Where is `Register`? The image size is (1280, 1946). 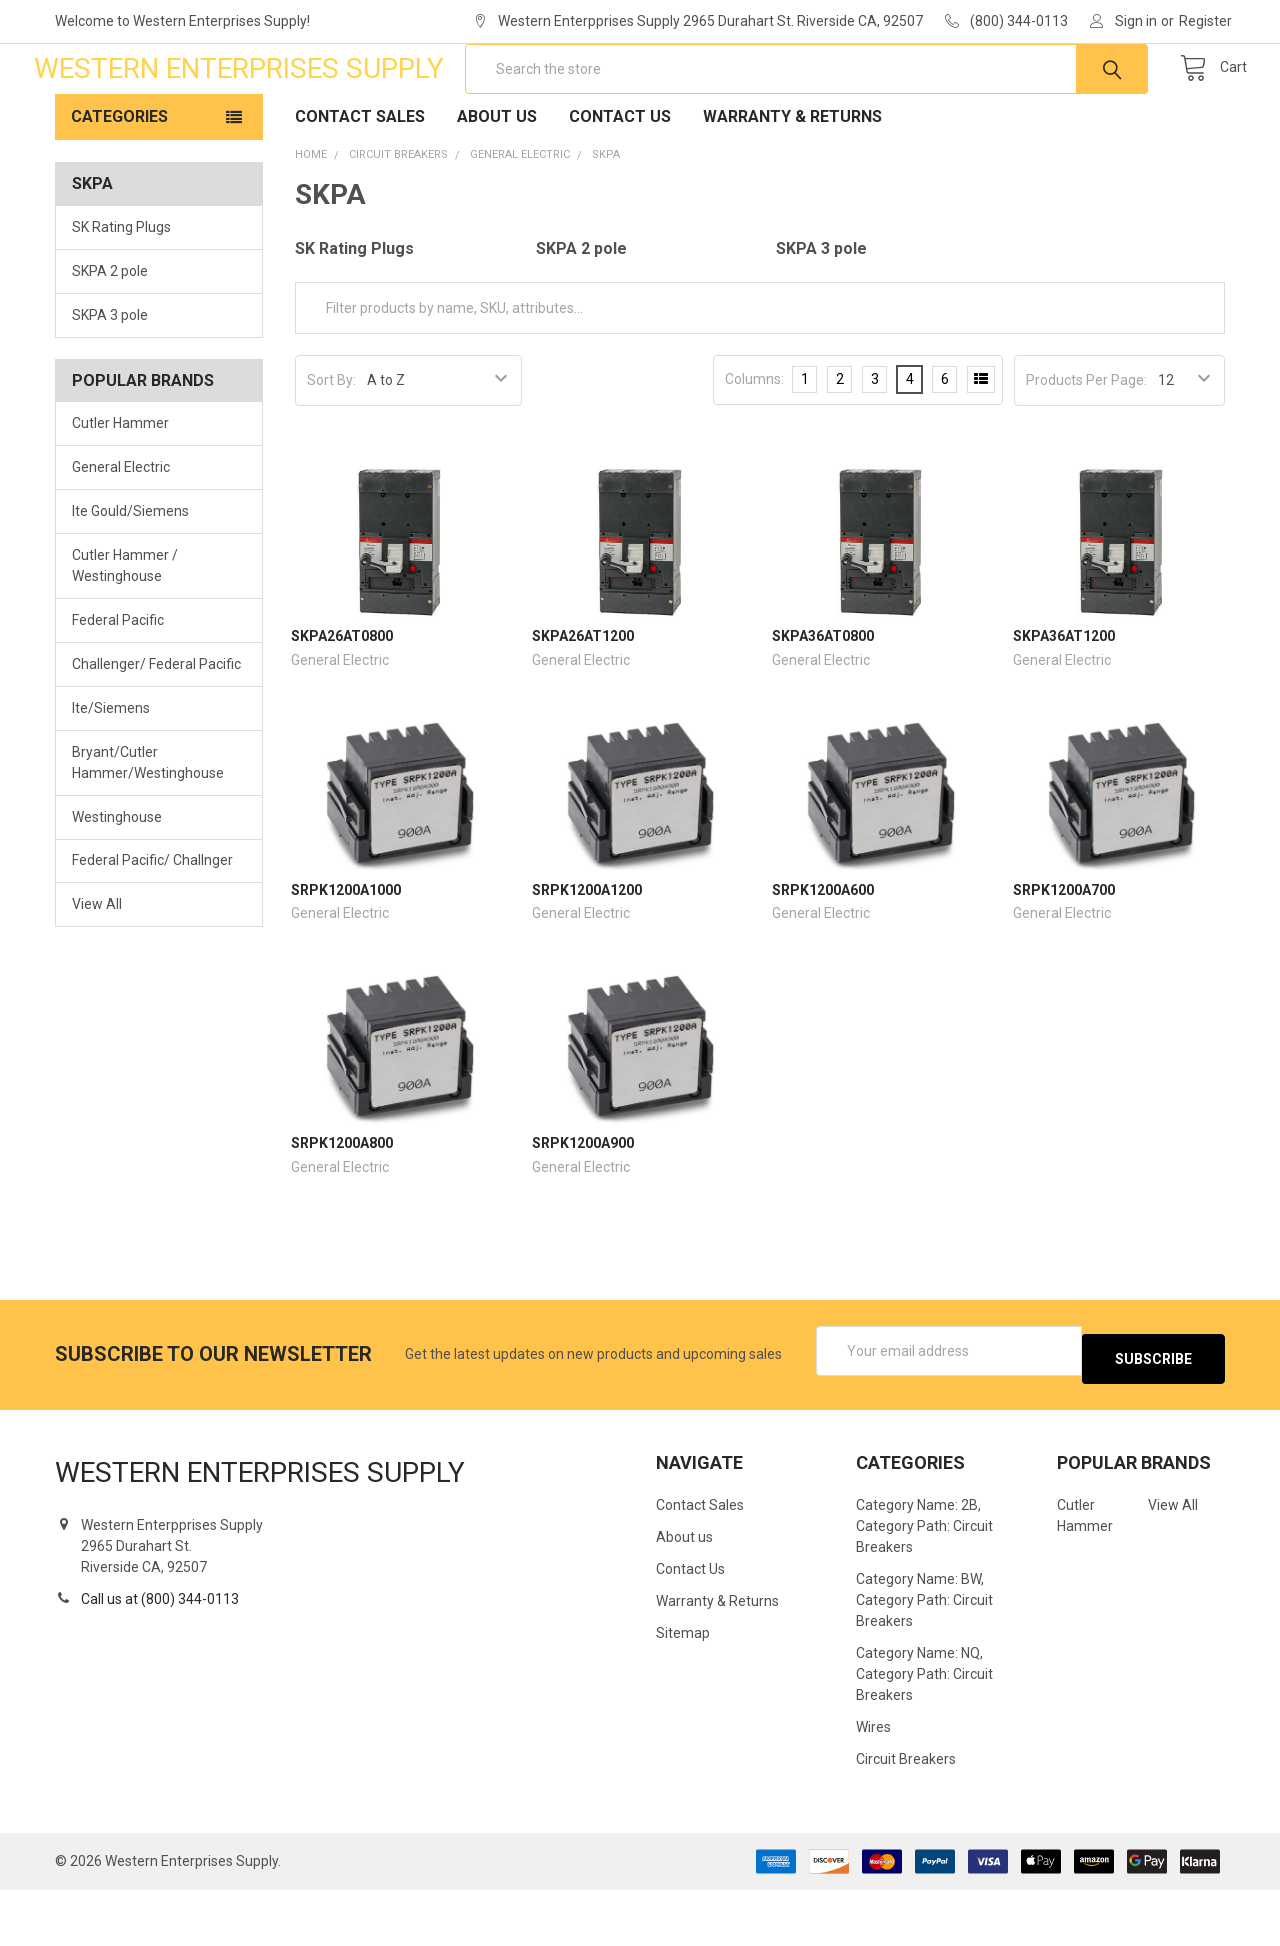 Register is located at coordinates (1205, 21).